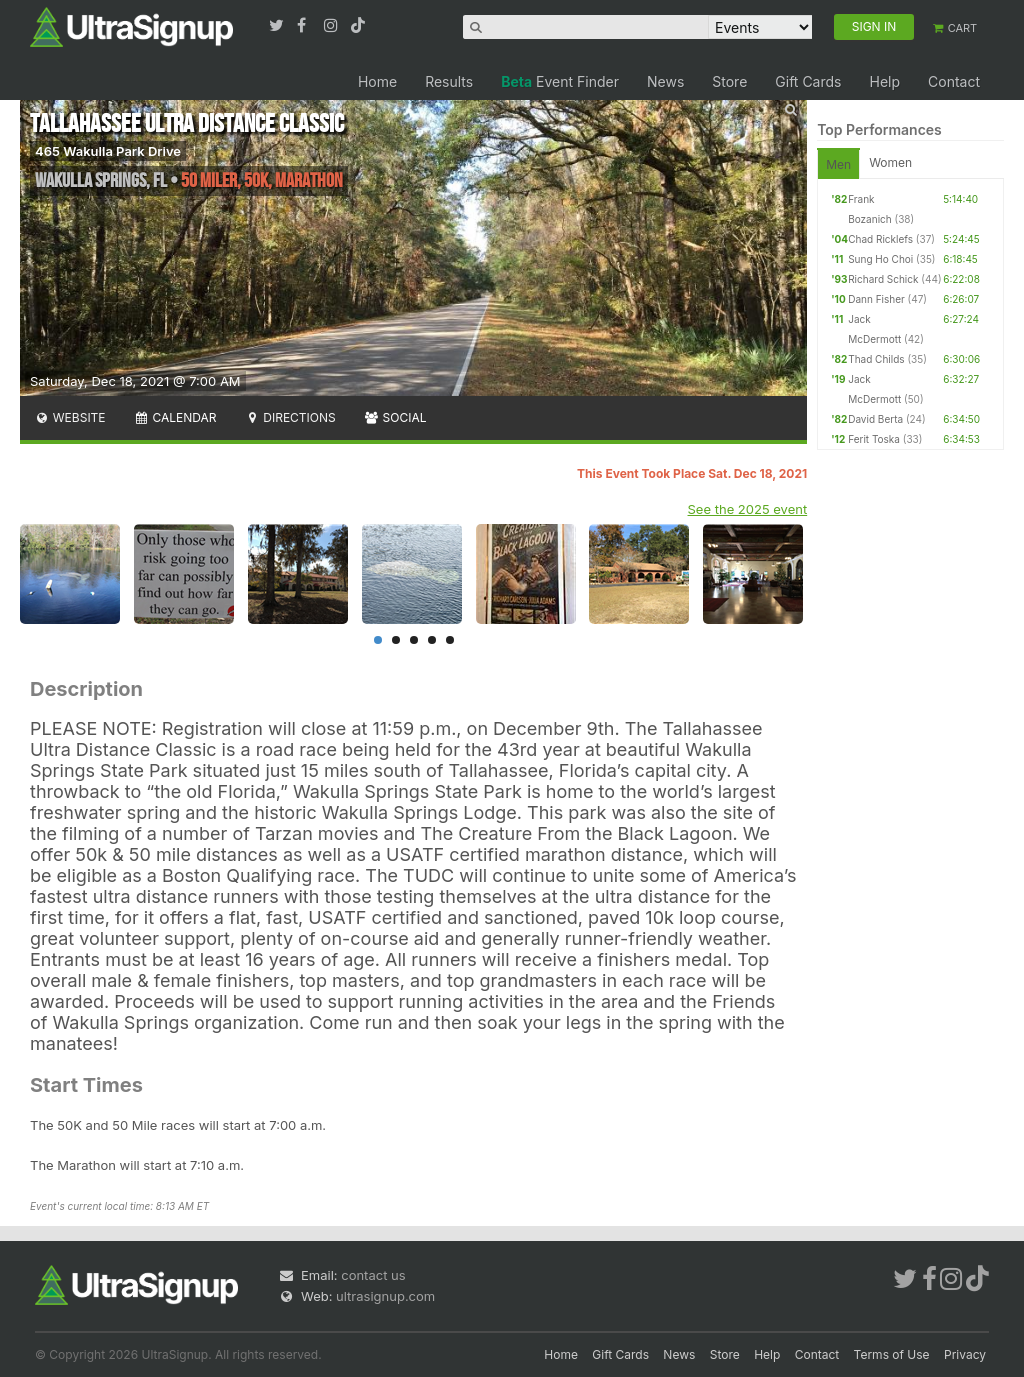 This screenshot has height=1377, width=1024. What do you see at coordinates (373, 1275) in the screenshot?
I see `contact us` at bounding box center [373, 1275].